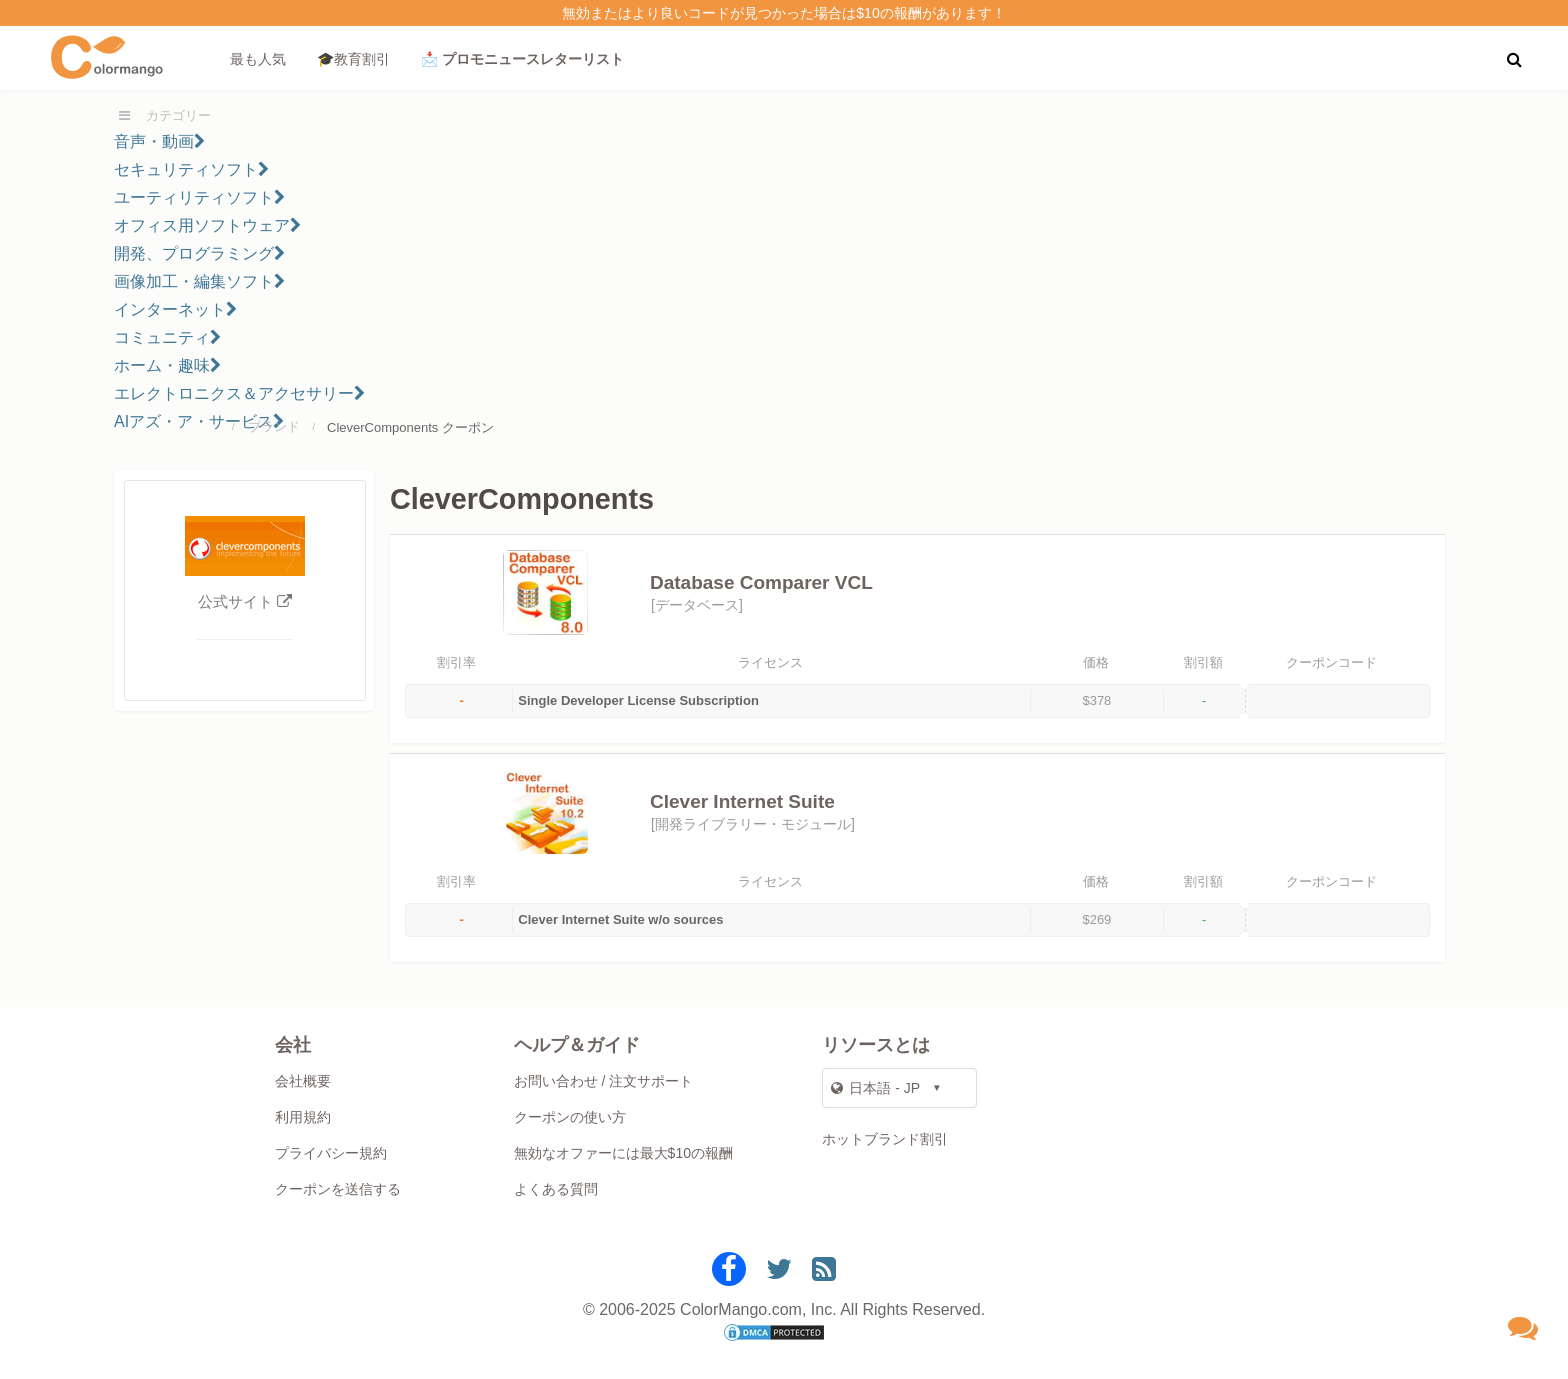 The width and height of the screenshot is (1568, 1379). What do you see at coordinates (303, 1117) in the screenshot?
I see `利用規約` at bounding box center [303, 1117].